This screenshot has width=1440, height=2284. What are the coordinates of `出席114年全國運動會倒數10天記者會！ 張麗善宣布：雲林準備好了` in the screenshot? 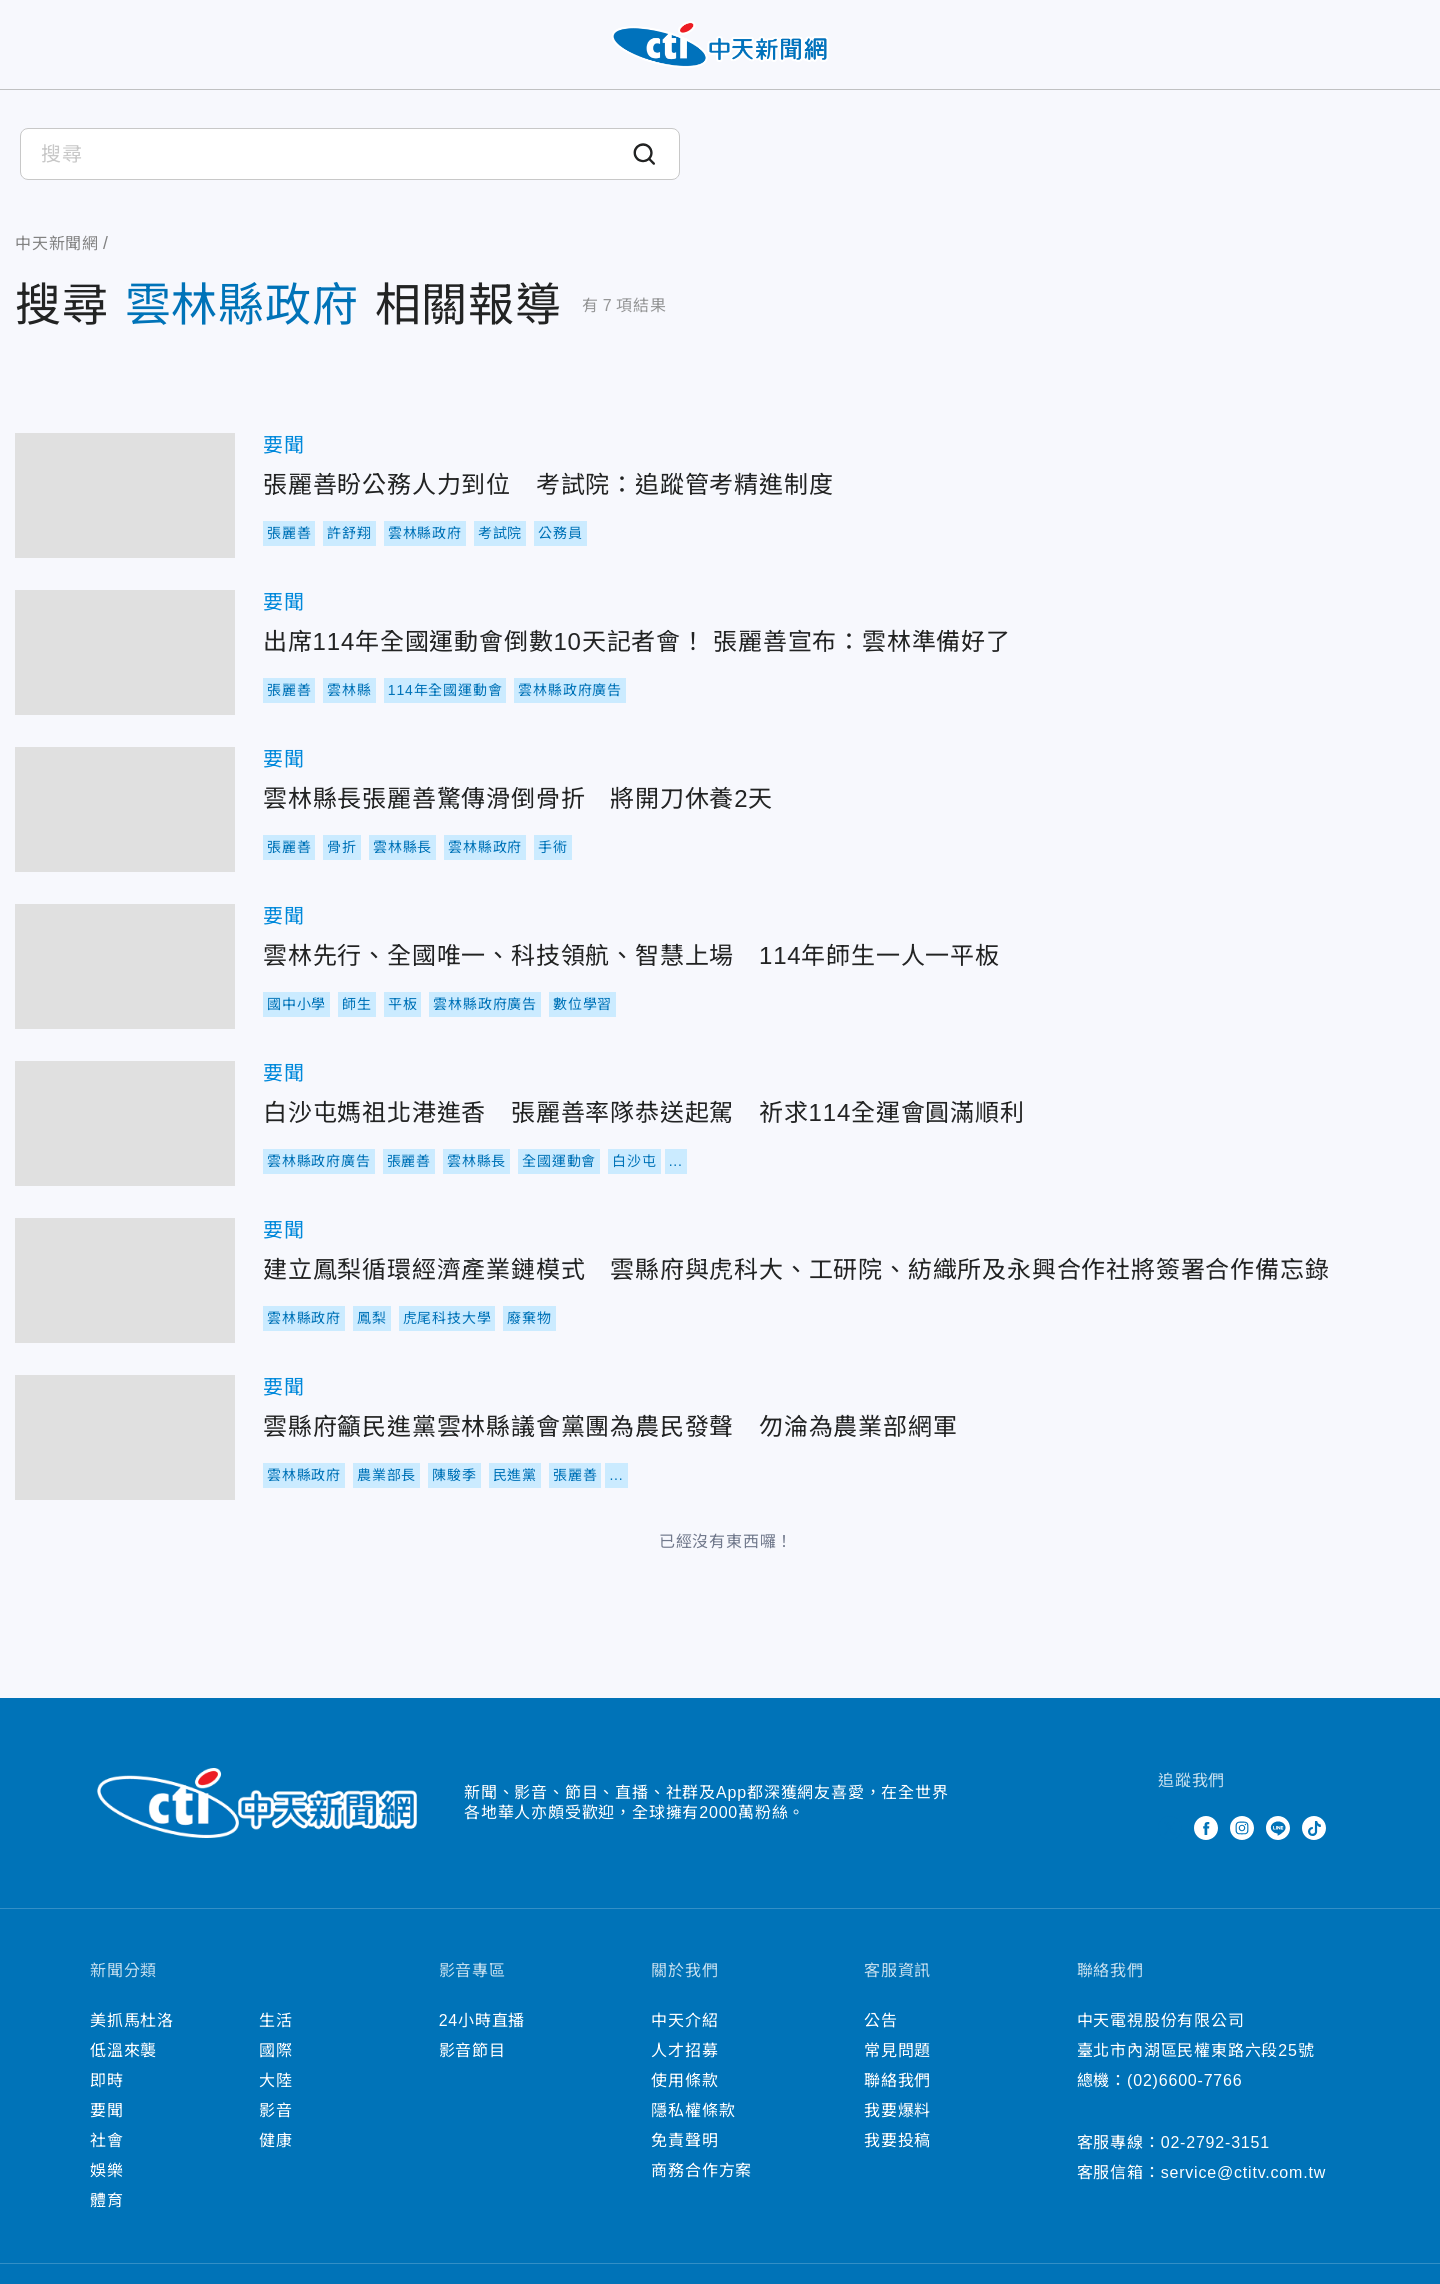 It's located at (125, 652).